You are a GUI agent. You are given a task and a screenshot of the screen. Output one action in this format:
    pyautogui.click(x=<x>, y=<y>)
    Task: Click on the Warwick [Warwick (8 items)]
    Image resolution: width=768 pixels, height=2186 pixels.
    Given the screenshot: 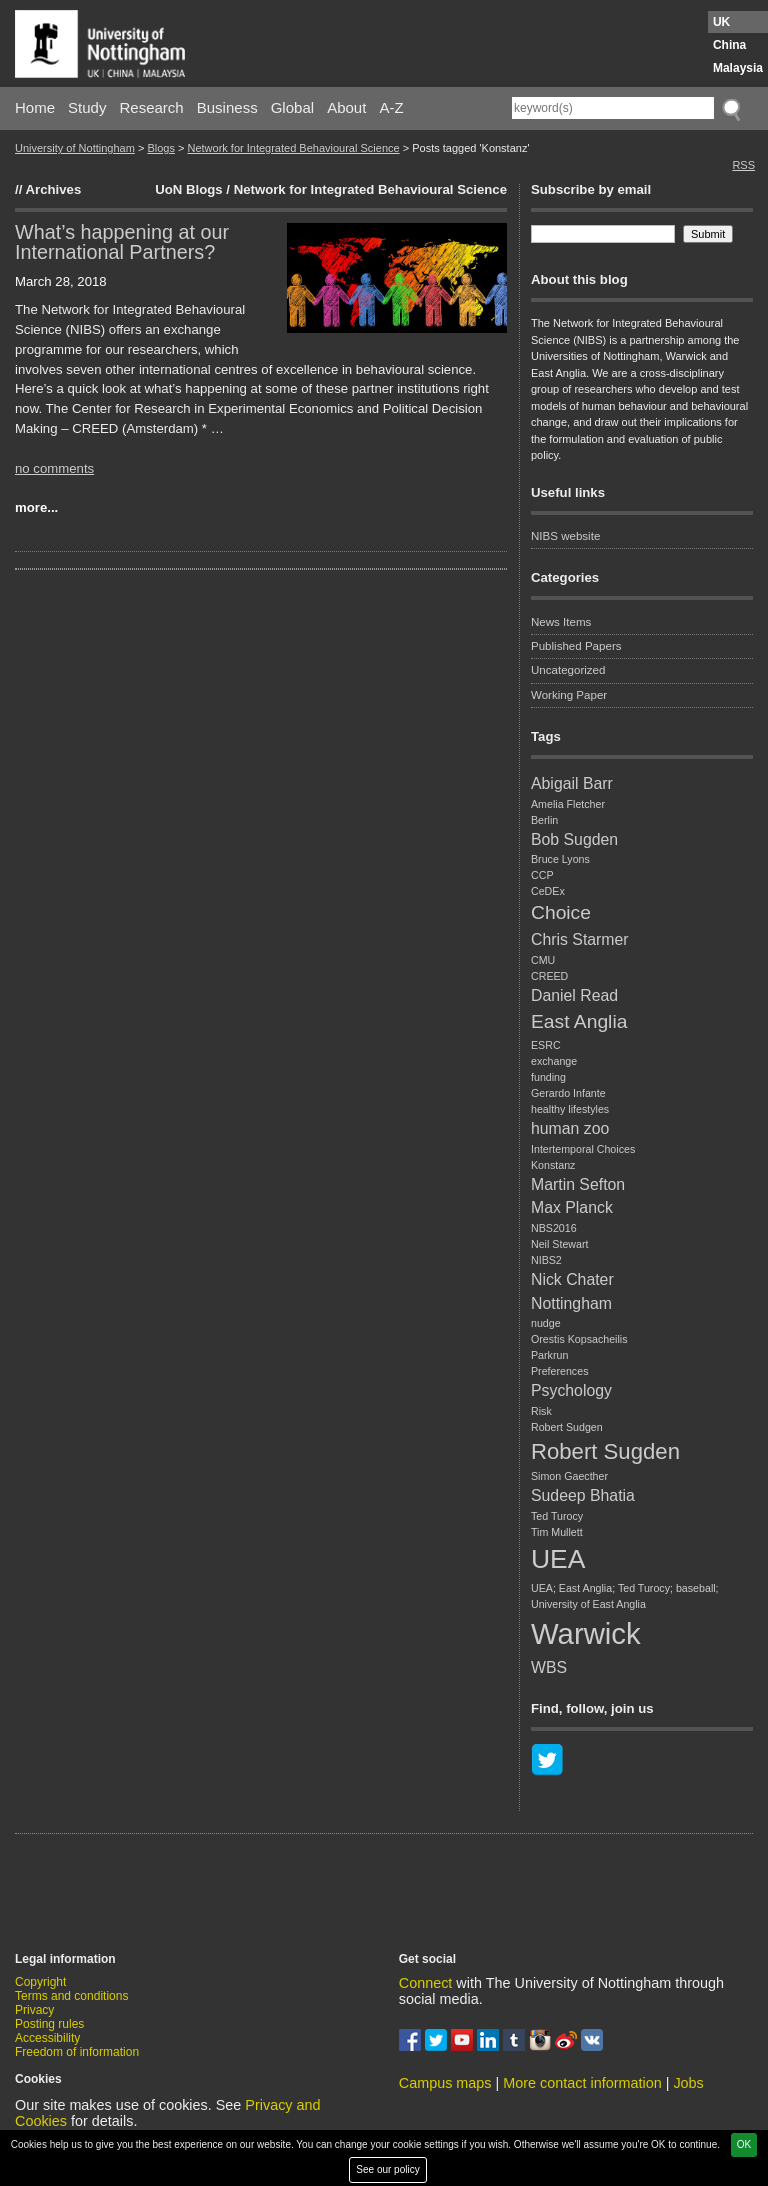 What is the action you would take?
    pyautogui.click(x=586, y=1633)
    